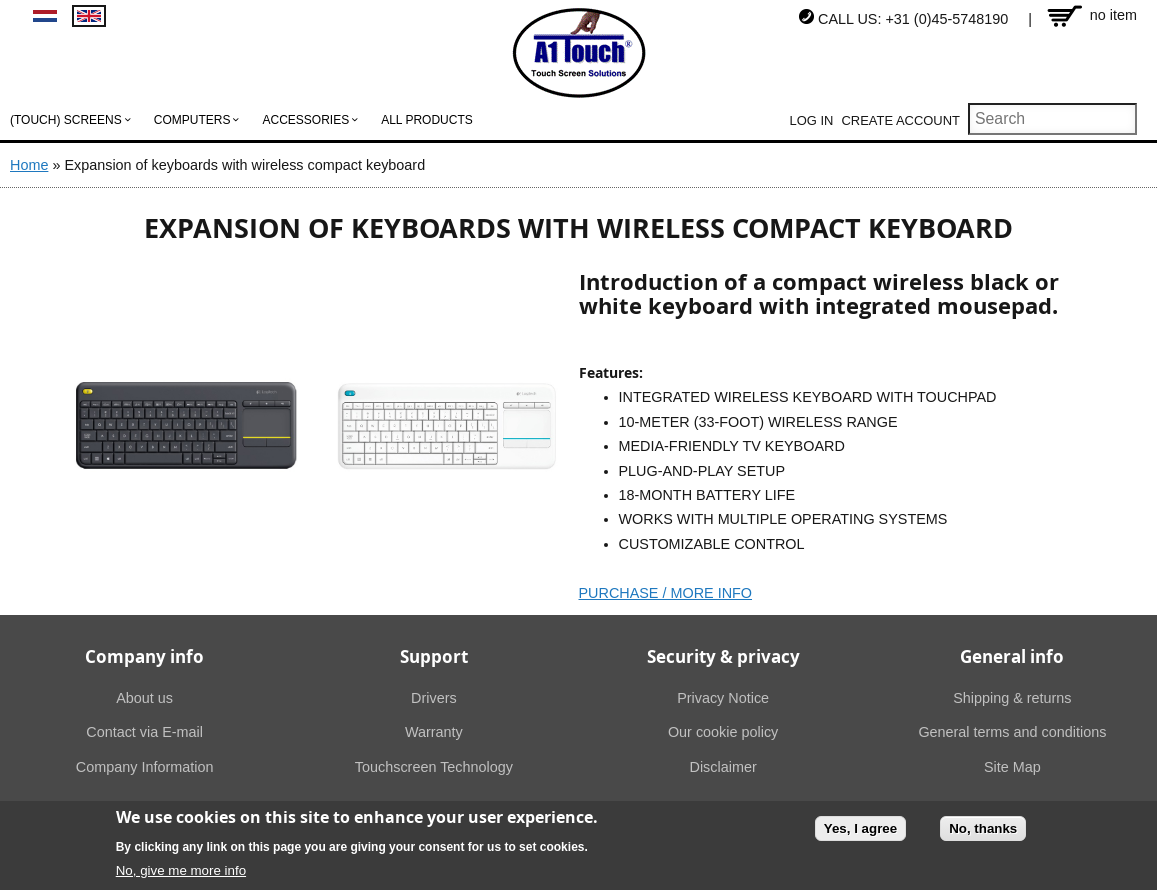  What do you see at coordinates (144, 698) in the screenshot?
I see `About us` at bounding box center [144, 698].